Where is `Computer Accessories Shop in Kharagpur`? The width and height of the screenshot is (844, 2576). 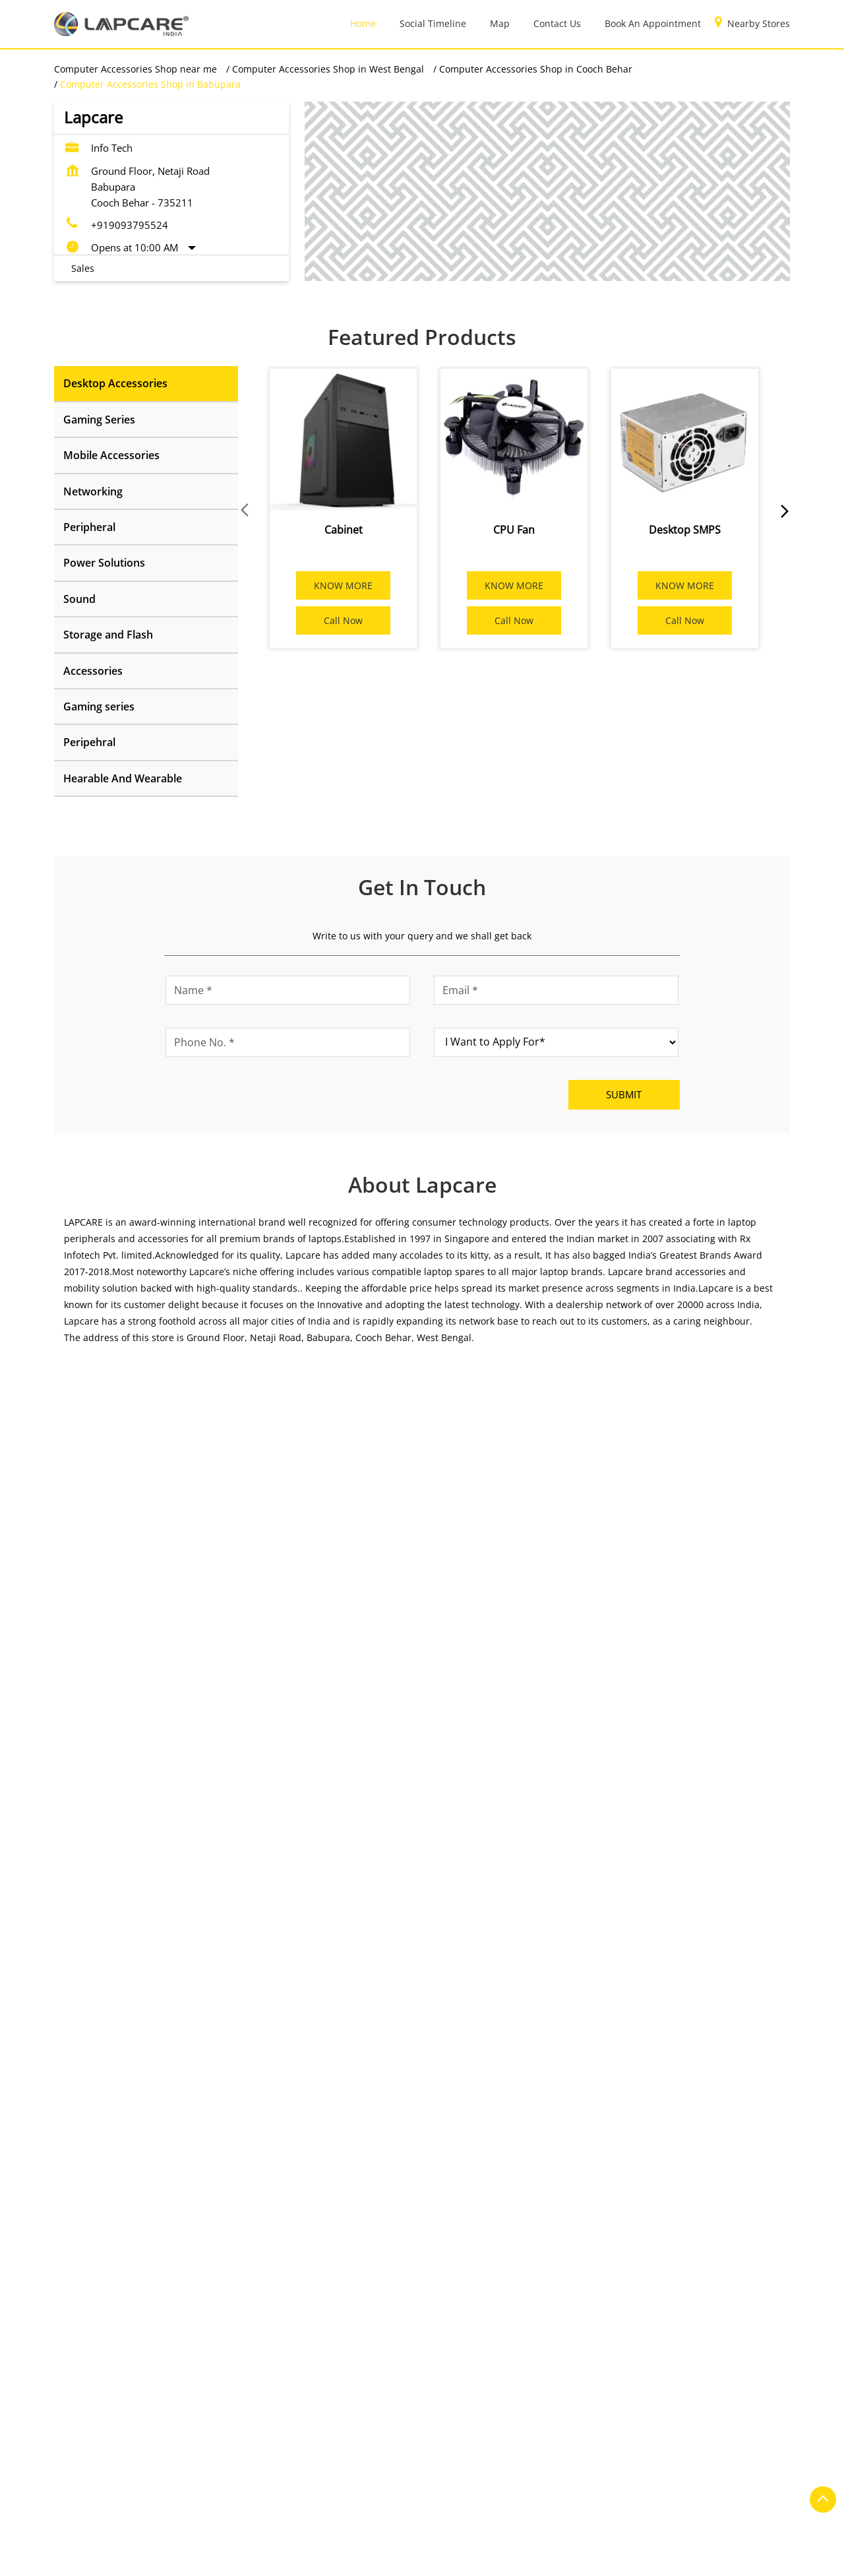
Computer Accessories Shop in Kharagpur is located at coordinates (329, 2540).